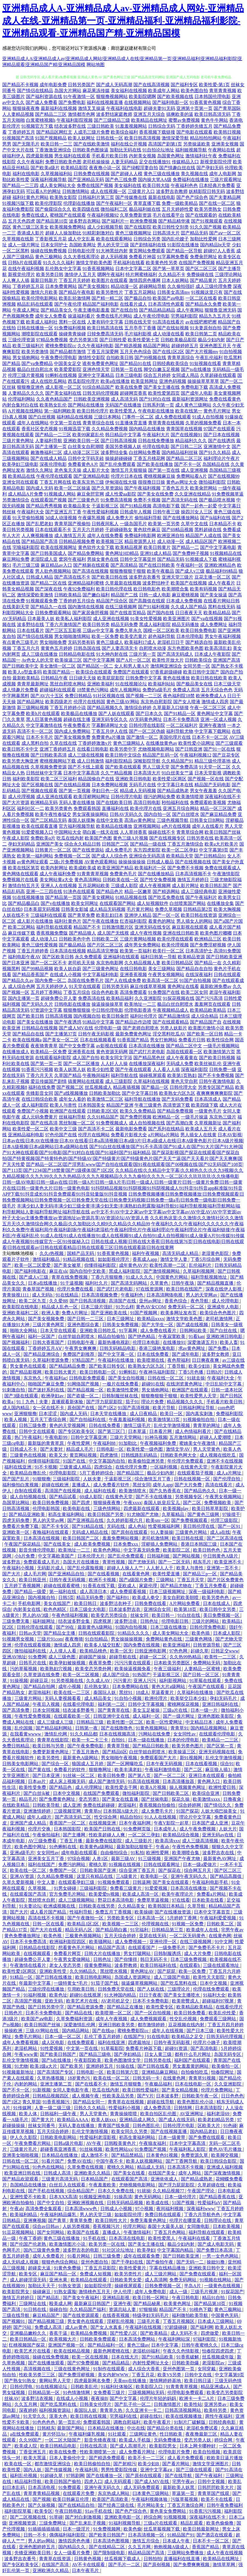 Image resolution: width=247 pixels, height=2576 pixels. What do you see at coordinates (101, 304) in the screenshot?
I see `精品国产福利电影` at bounding box center [101, 304].